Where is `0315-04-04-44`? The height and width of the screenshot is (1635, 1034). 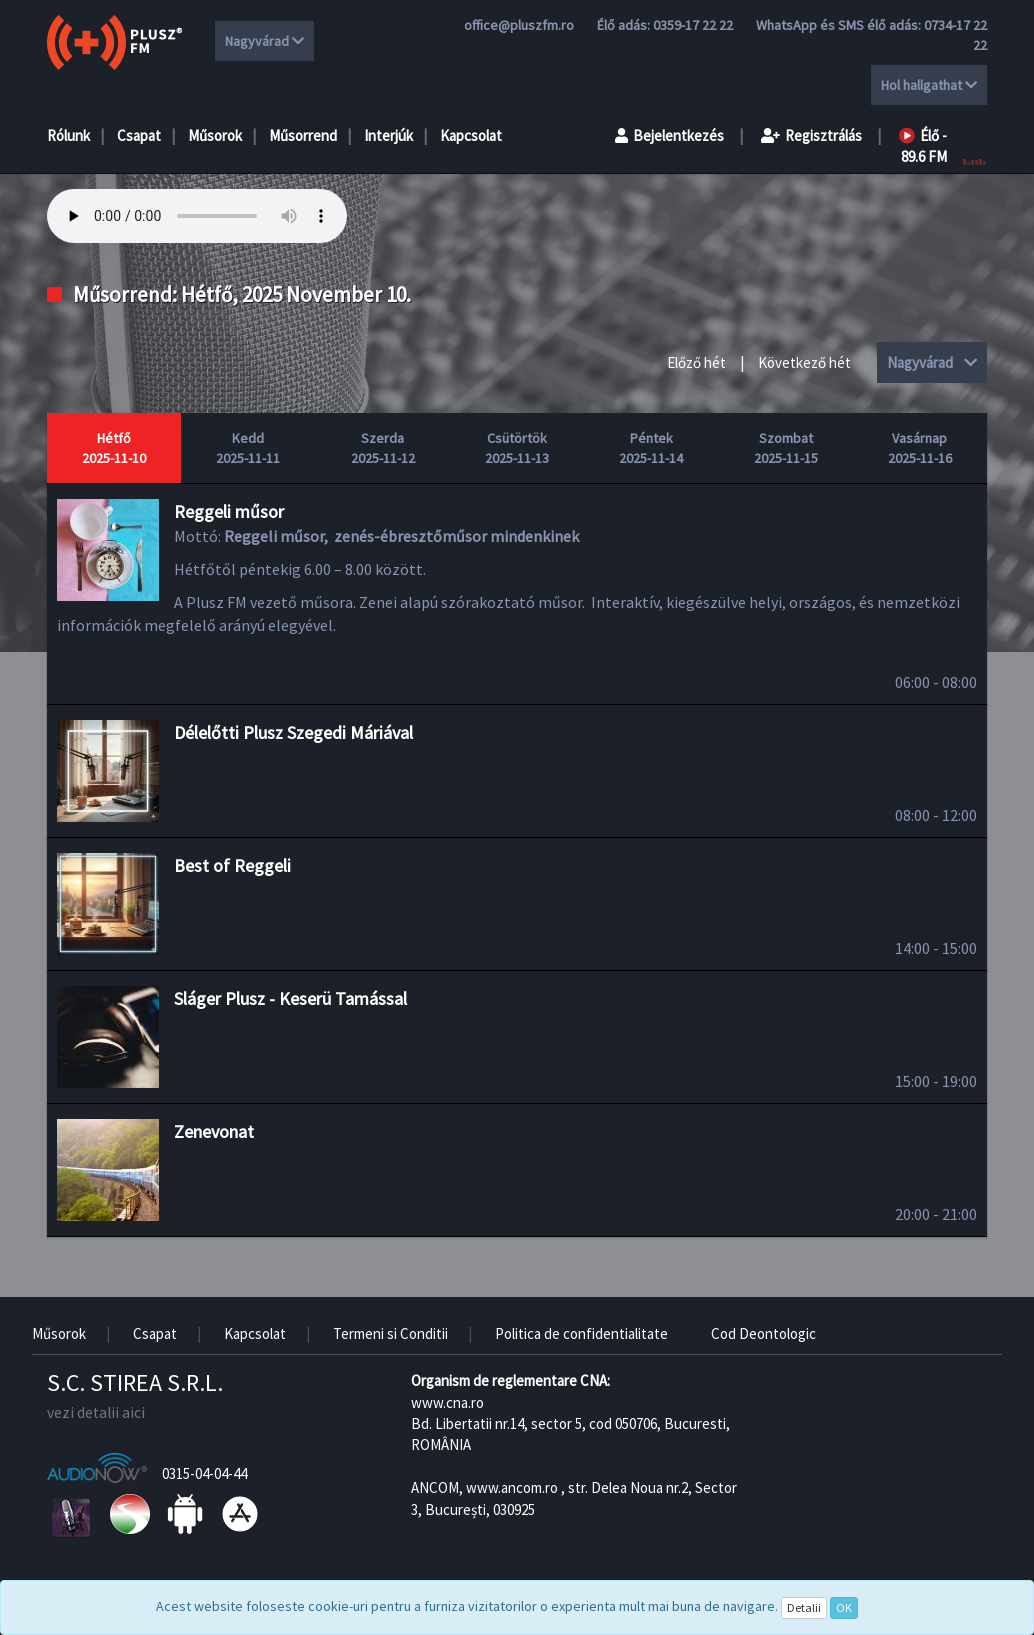
0315-04-04-44 is located at coordinates (204, 1473).